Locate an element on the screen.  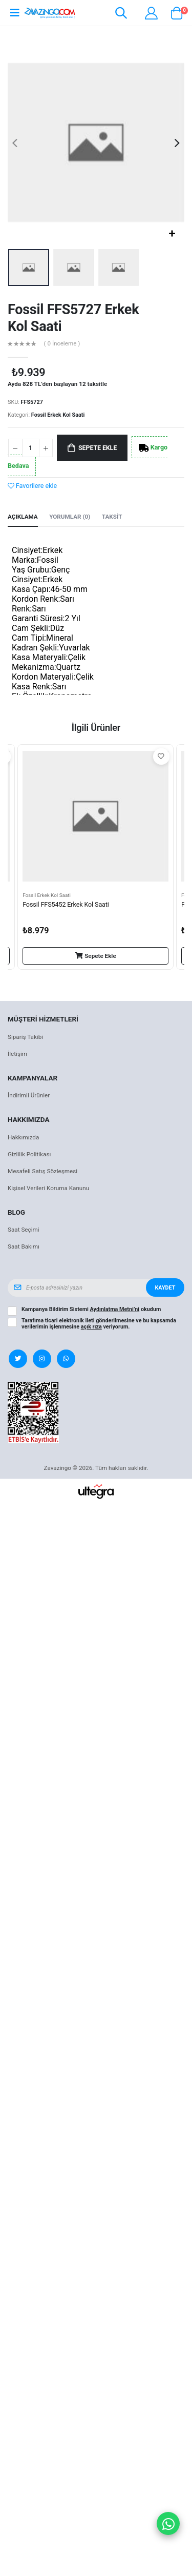
İndirimli Ürünler is located at coordinates (29, 1095).